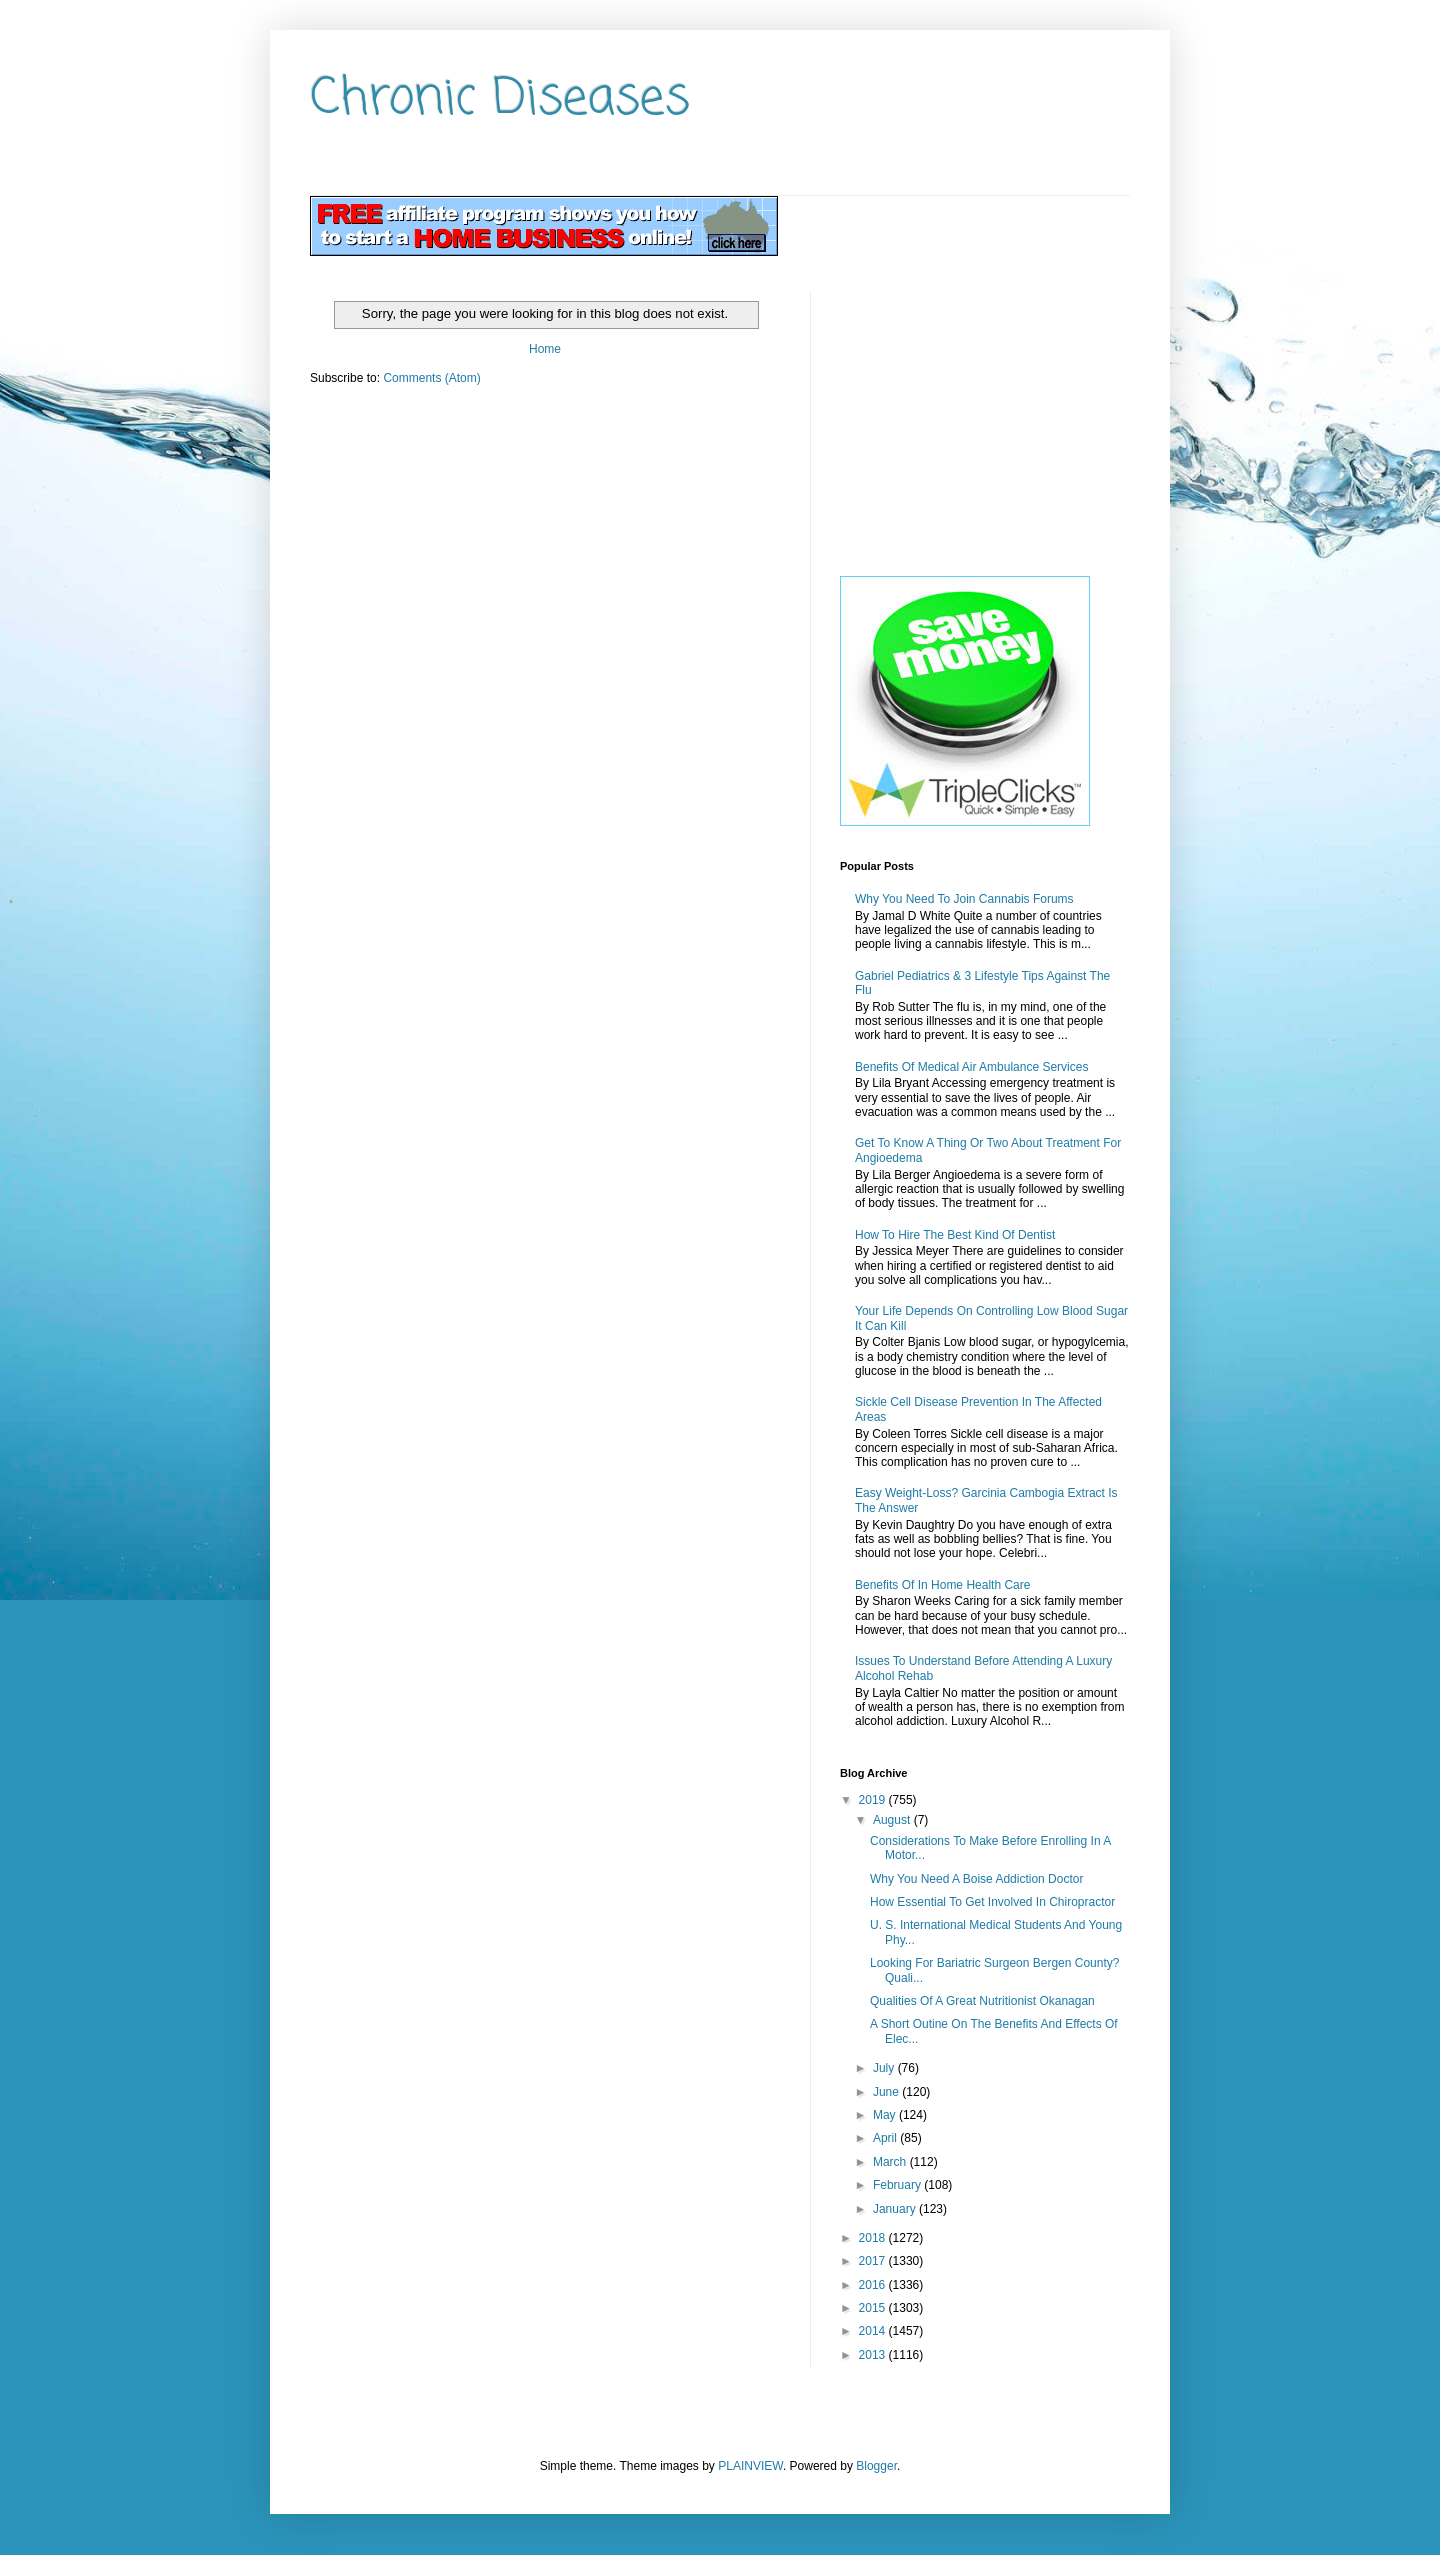 Image resolution: width=1440 pixels, height=2555 pixels. I want to click on April, so click(886, 2138).